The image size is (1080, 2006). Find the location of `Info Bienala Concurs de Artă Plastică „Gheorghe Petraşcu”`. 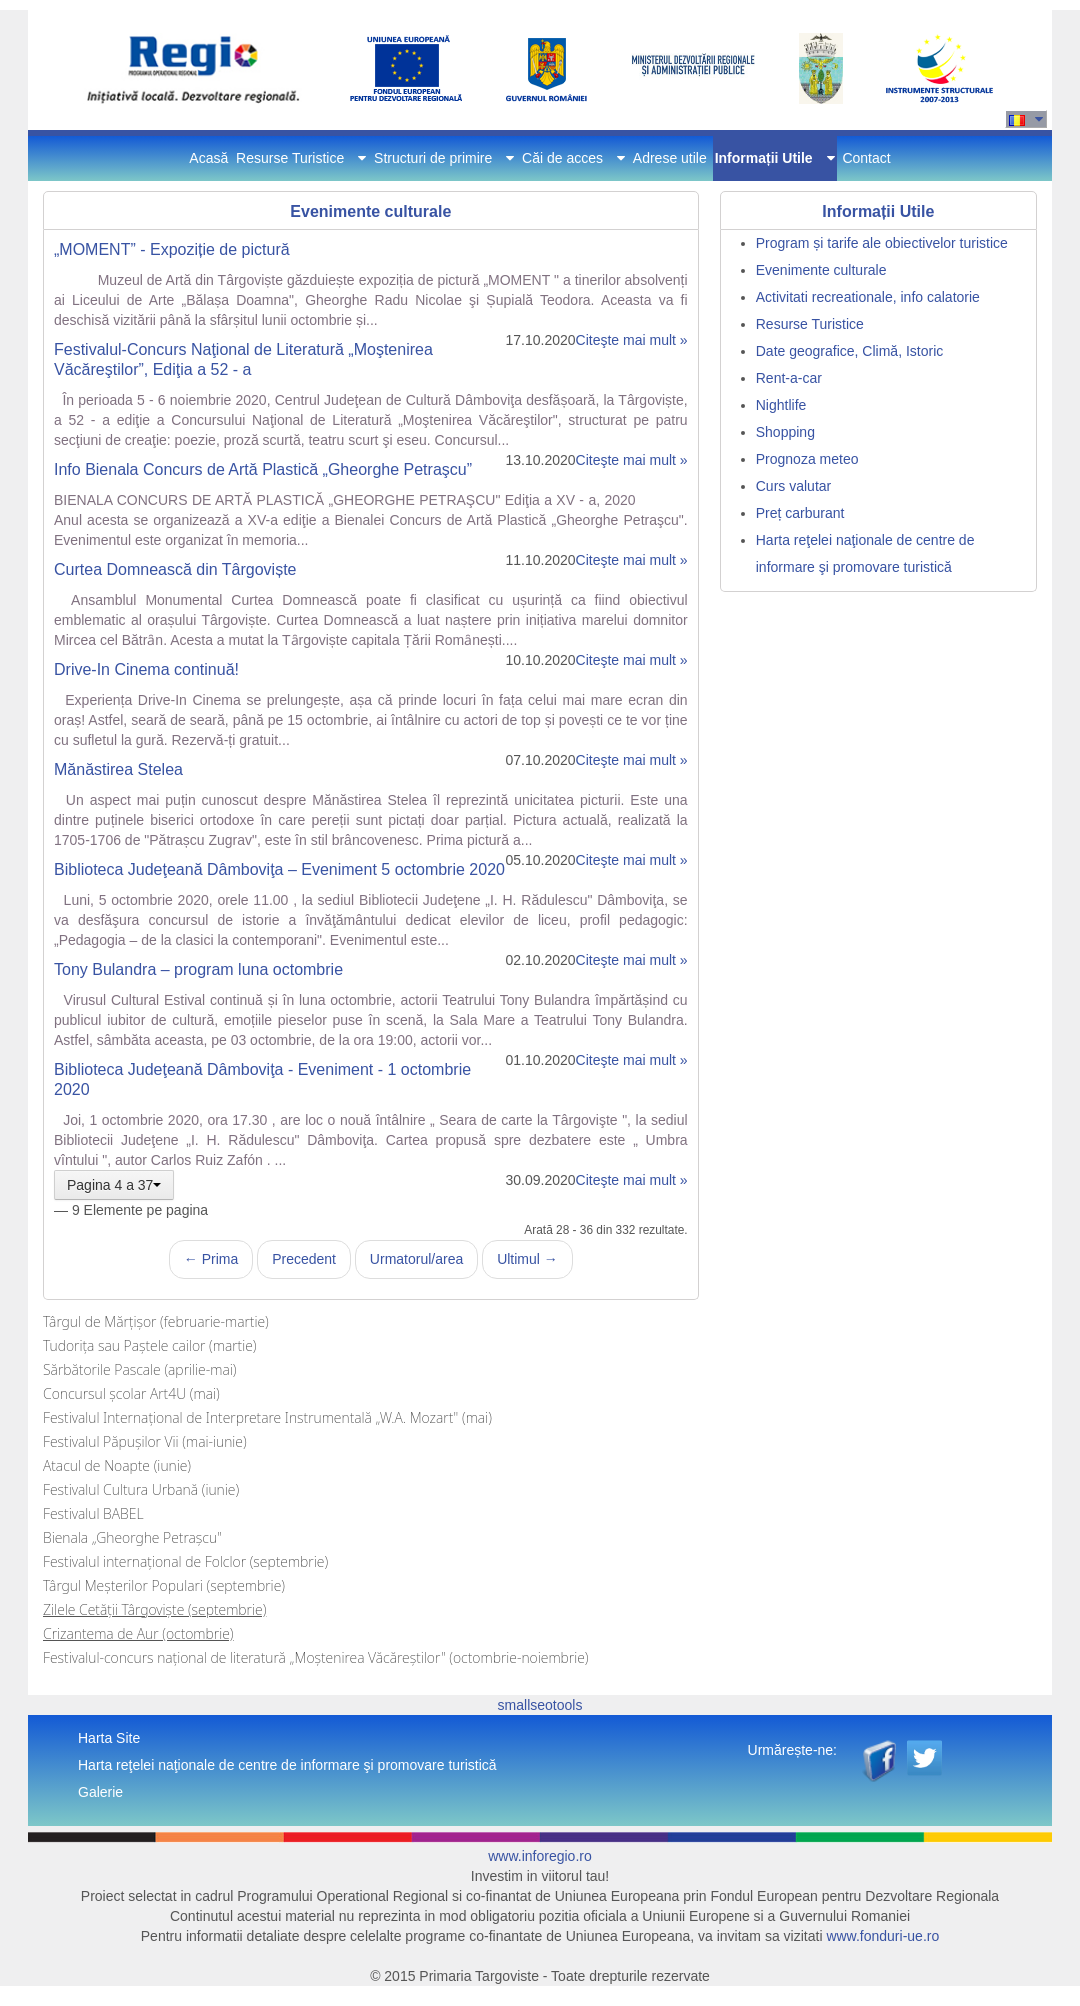

Info Bienala Concurs de Artă Plastică „Gheorghe Petraşcu” is located at coordinates (263, 469).